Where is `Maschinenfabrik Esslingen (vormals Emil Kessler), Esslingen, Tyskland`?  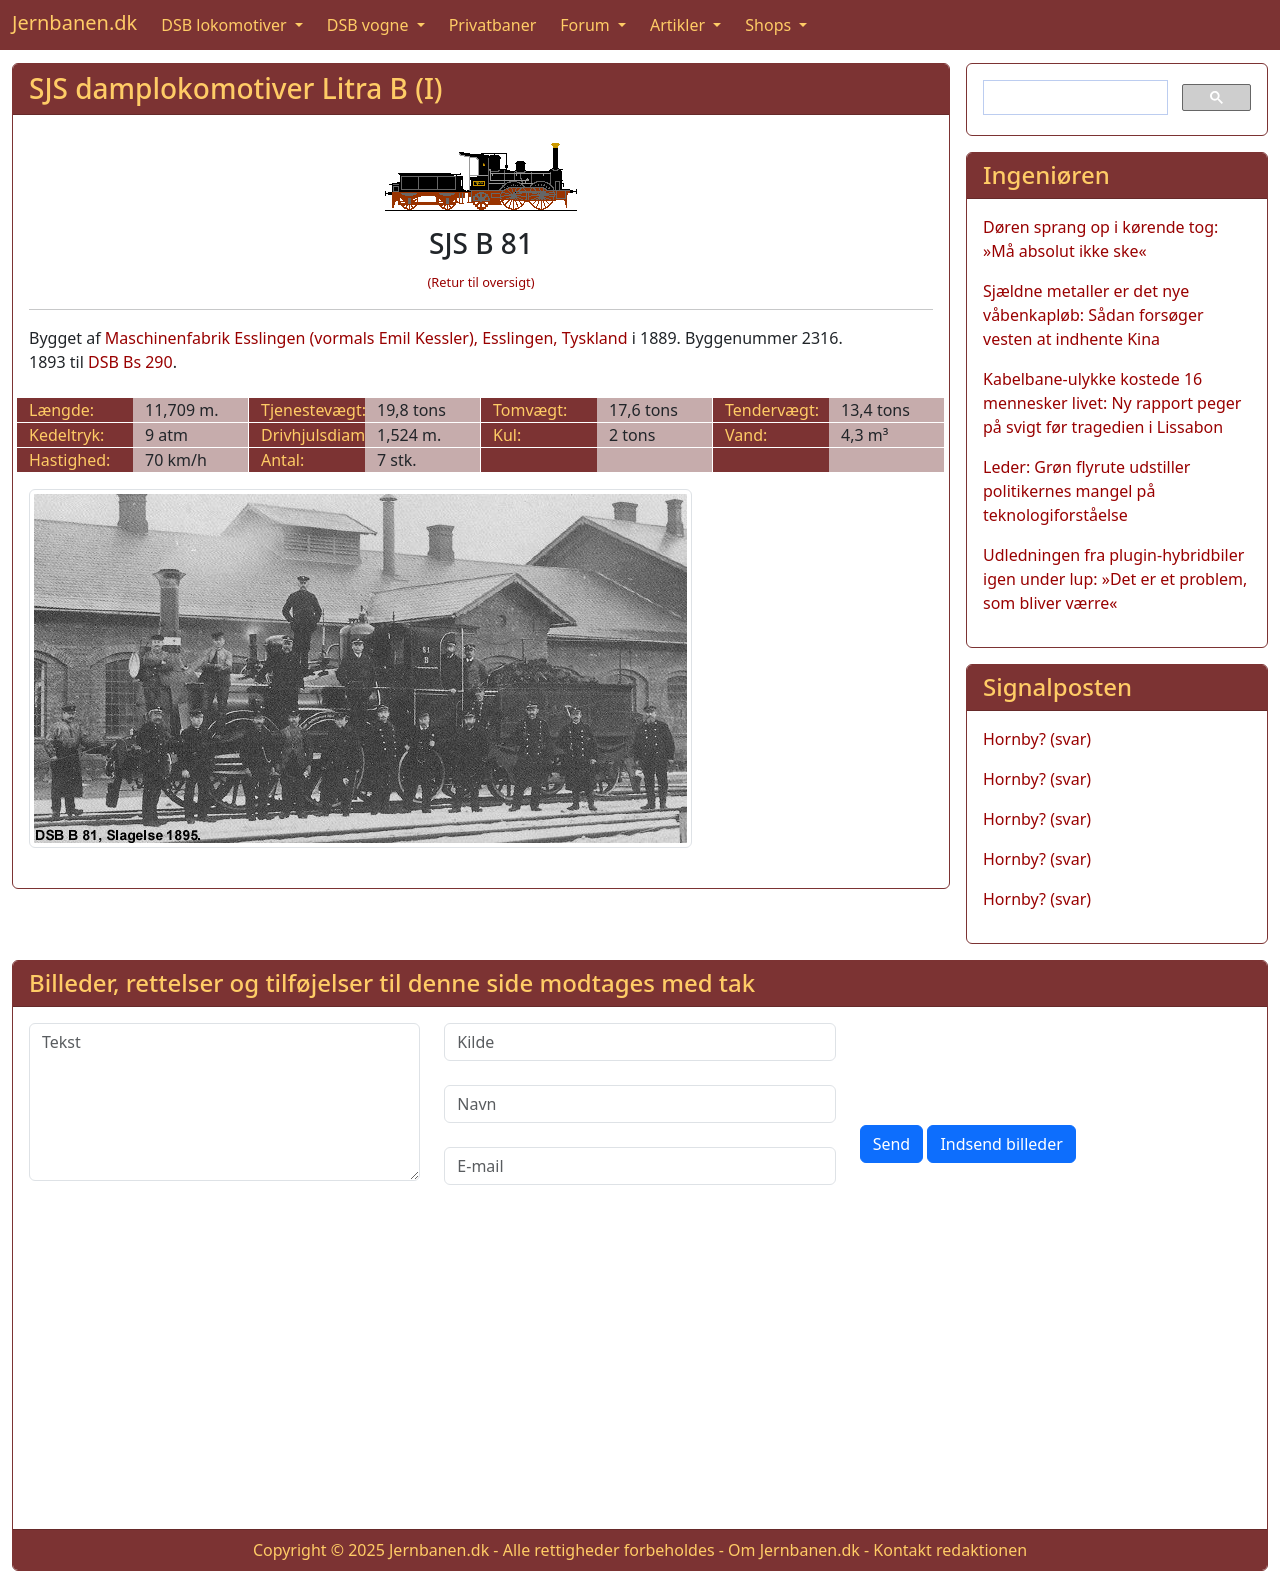 Maschinenfabrik Esslingen (vormals Emil Kessler), Esslingen, Tyskland is located at coordinates (366, 338).